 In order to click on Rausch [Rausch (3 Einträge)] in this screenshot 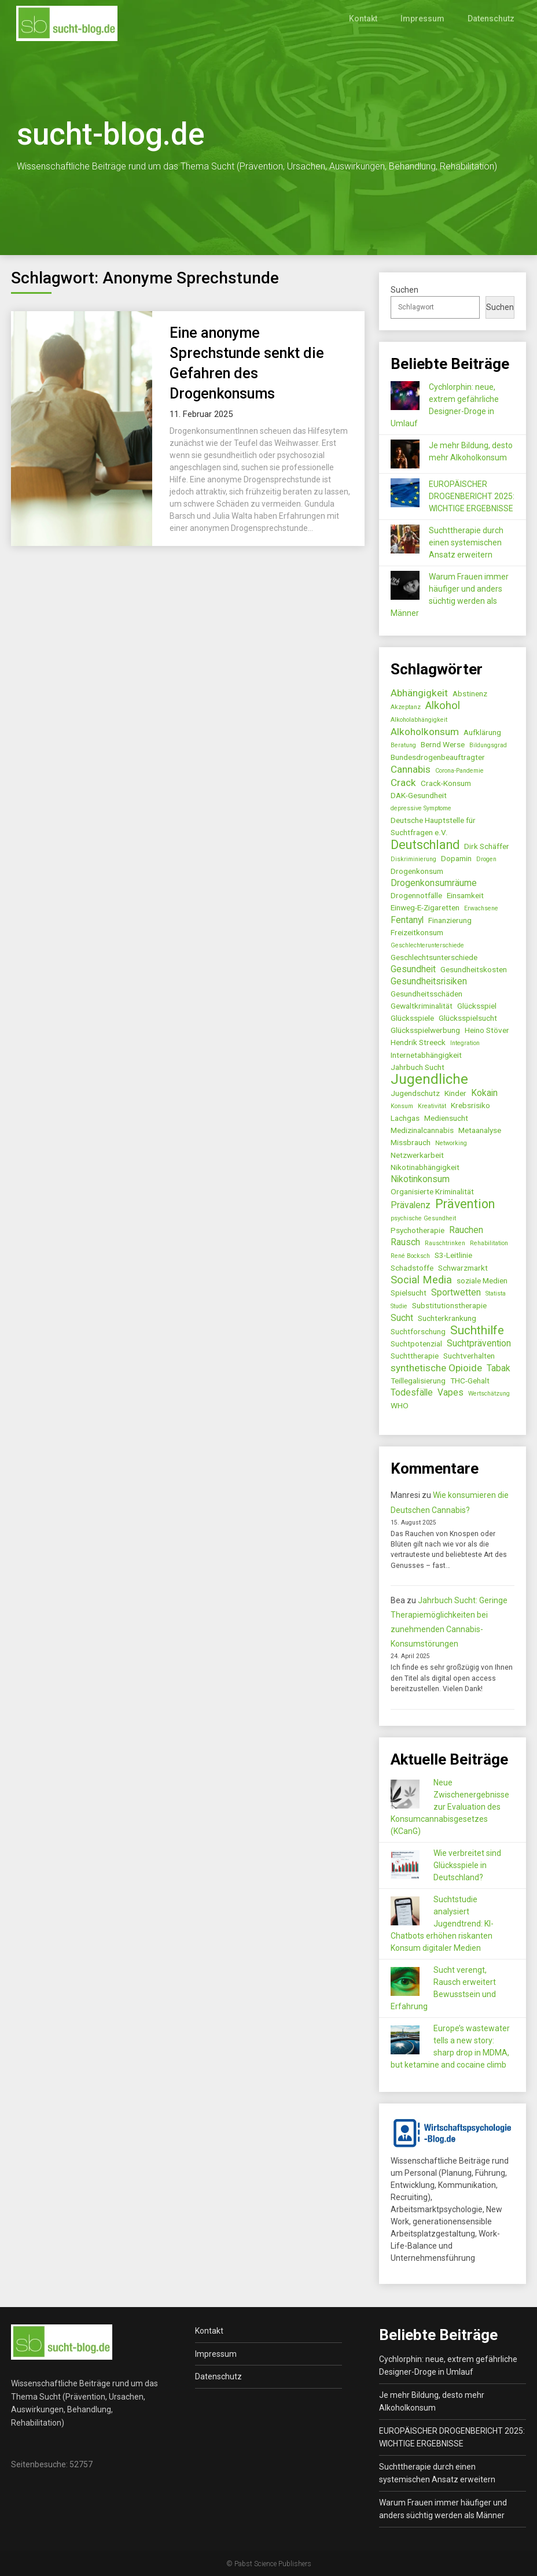, I will do `click(405, 1242)`.